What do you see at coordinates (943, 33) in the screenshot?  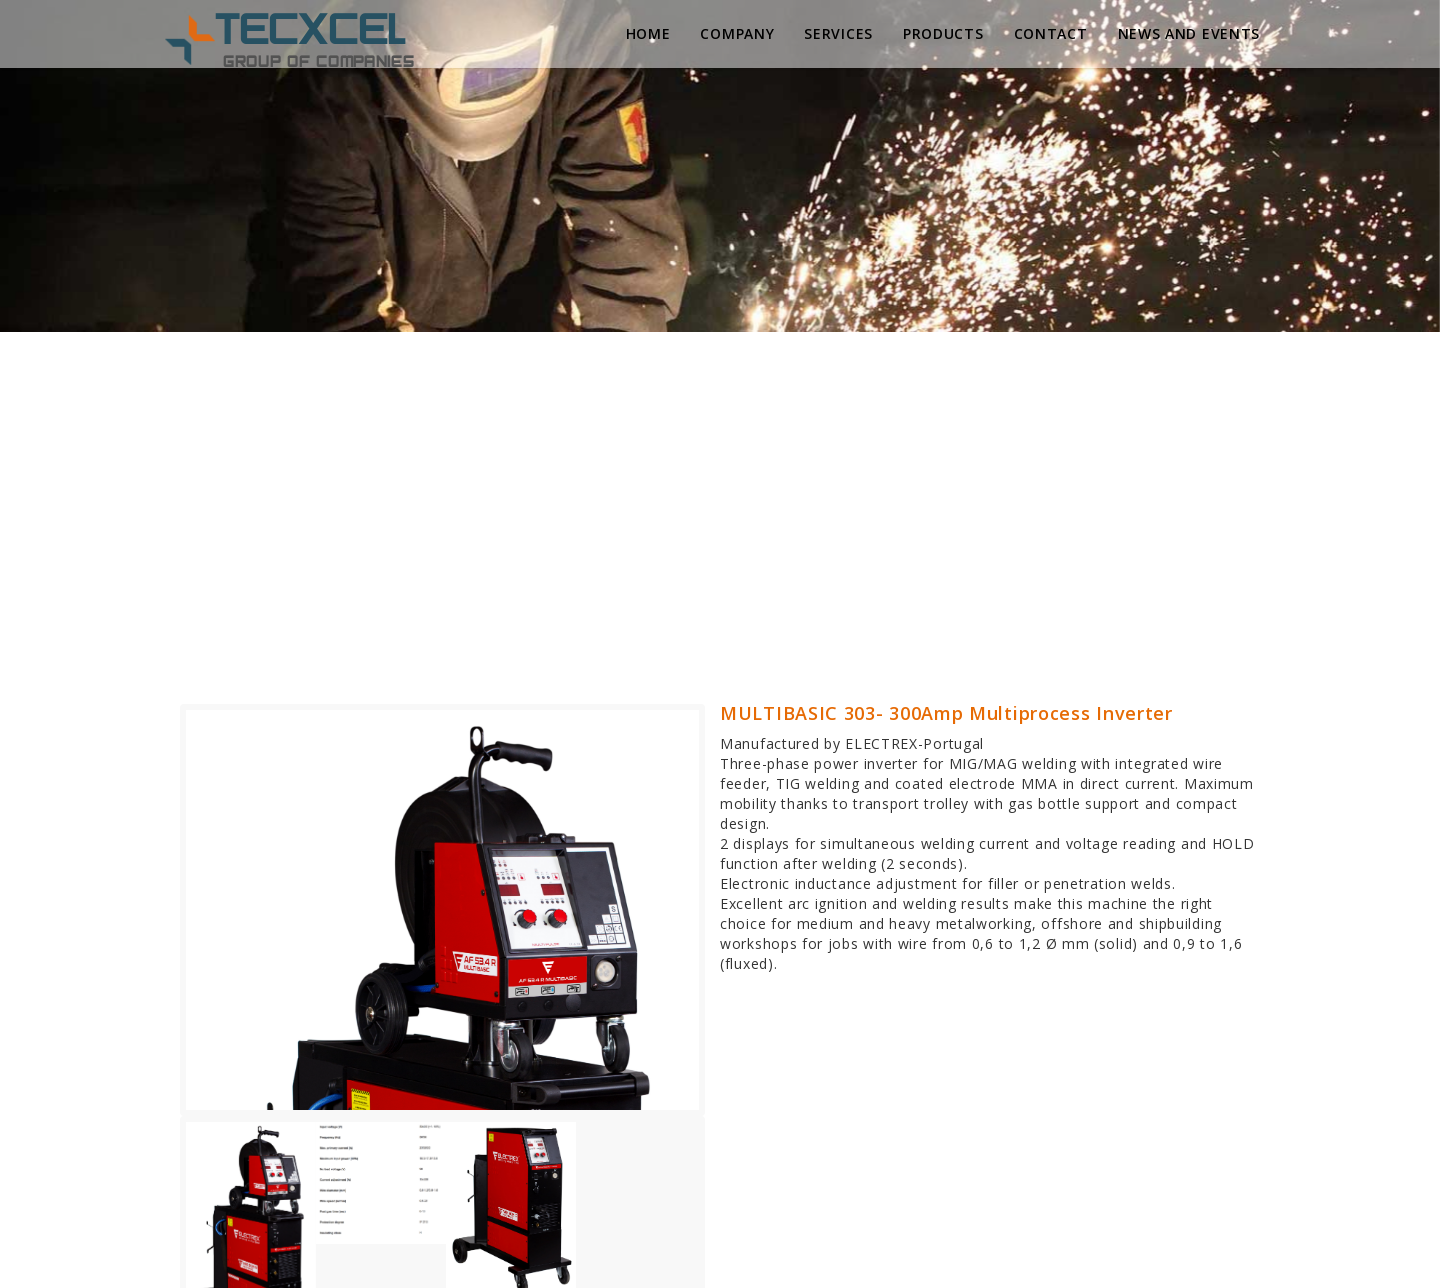 I see `Products` at bounding box center [943, 33].